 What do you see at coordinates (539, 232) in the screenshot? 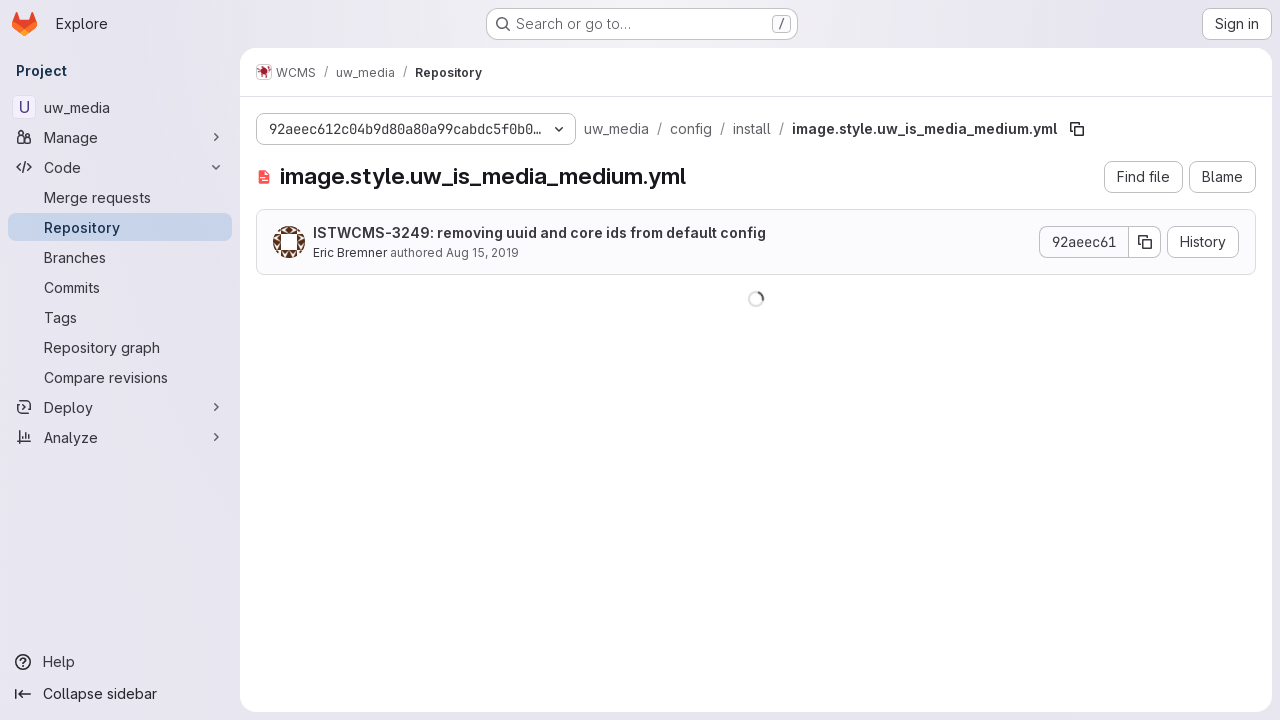
I see `ISTWCMS-3249: removing uuid and core ids from default config` at bounding box center [539, 232].